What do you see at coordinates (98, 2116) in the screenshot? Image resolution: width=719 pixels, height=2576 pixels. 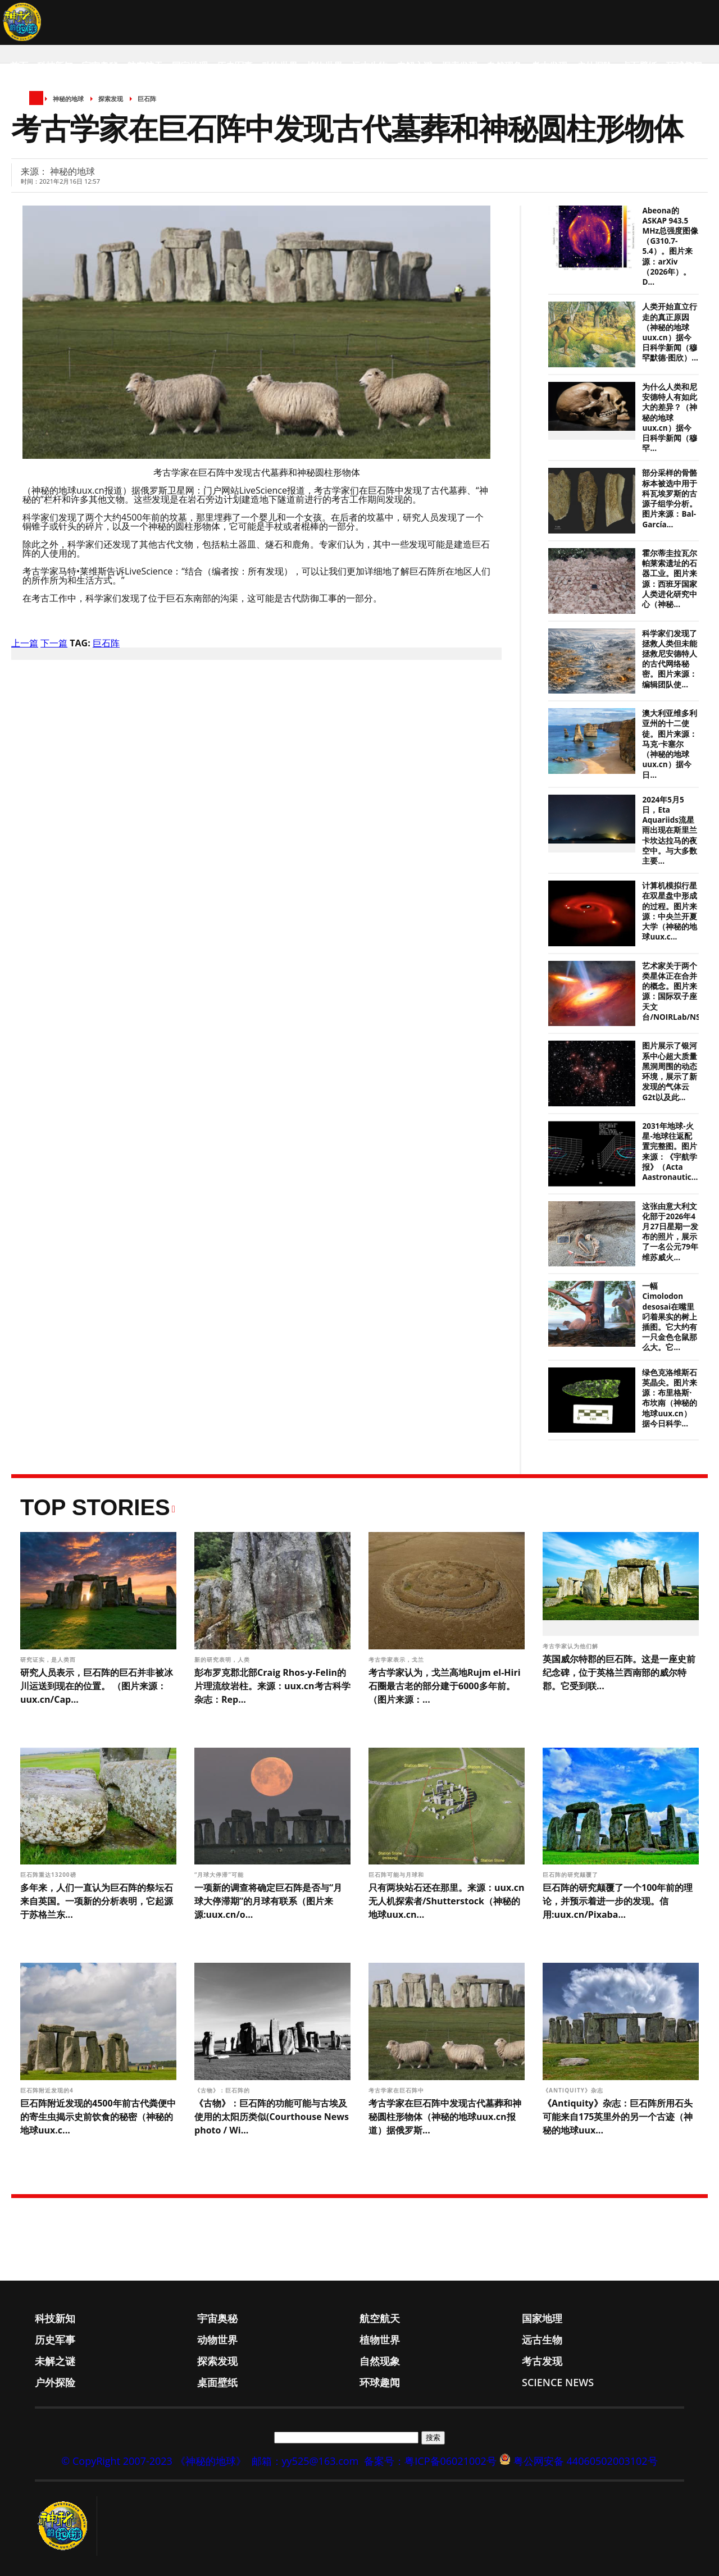 I see `巨石阵附近发现的4500年前古代粪便中的寄生虫揭示史前饮食的秘密（神秘的地球uux.c...` at bounding box center [98, 2116].